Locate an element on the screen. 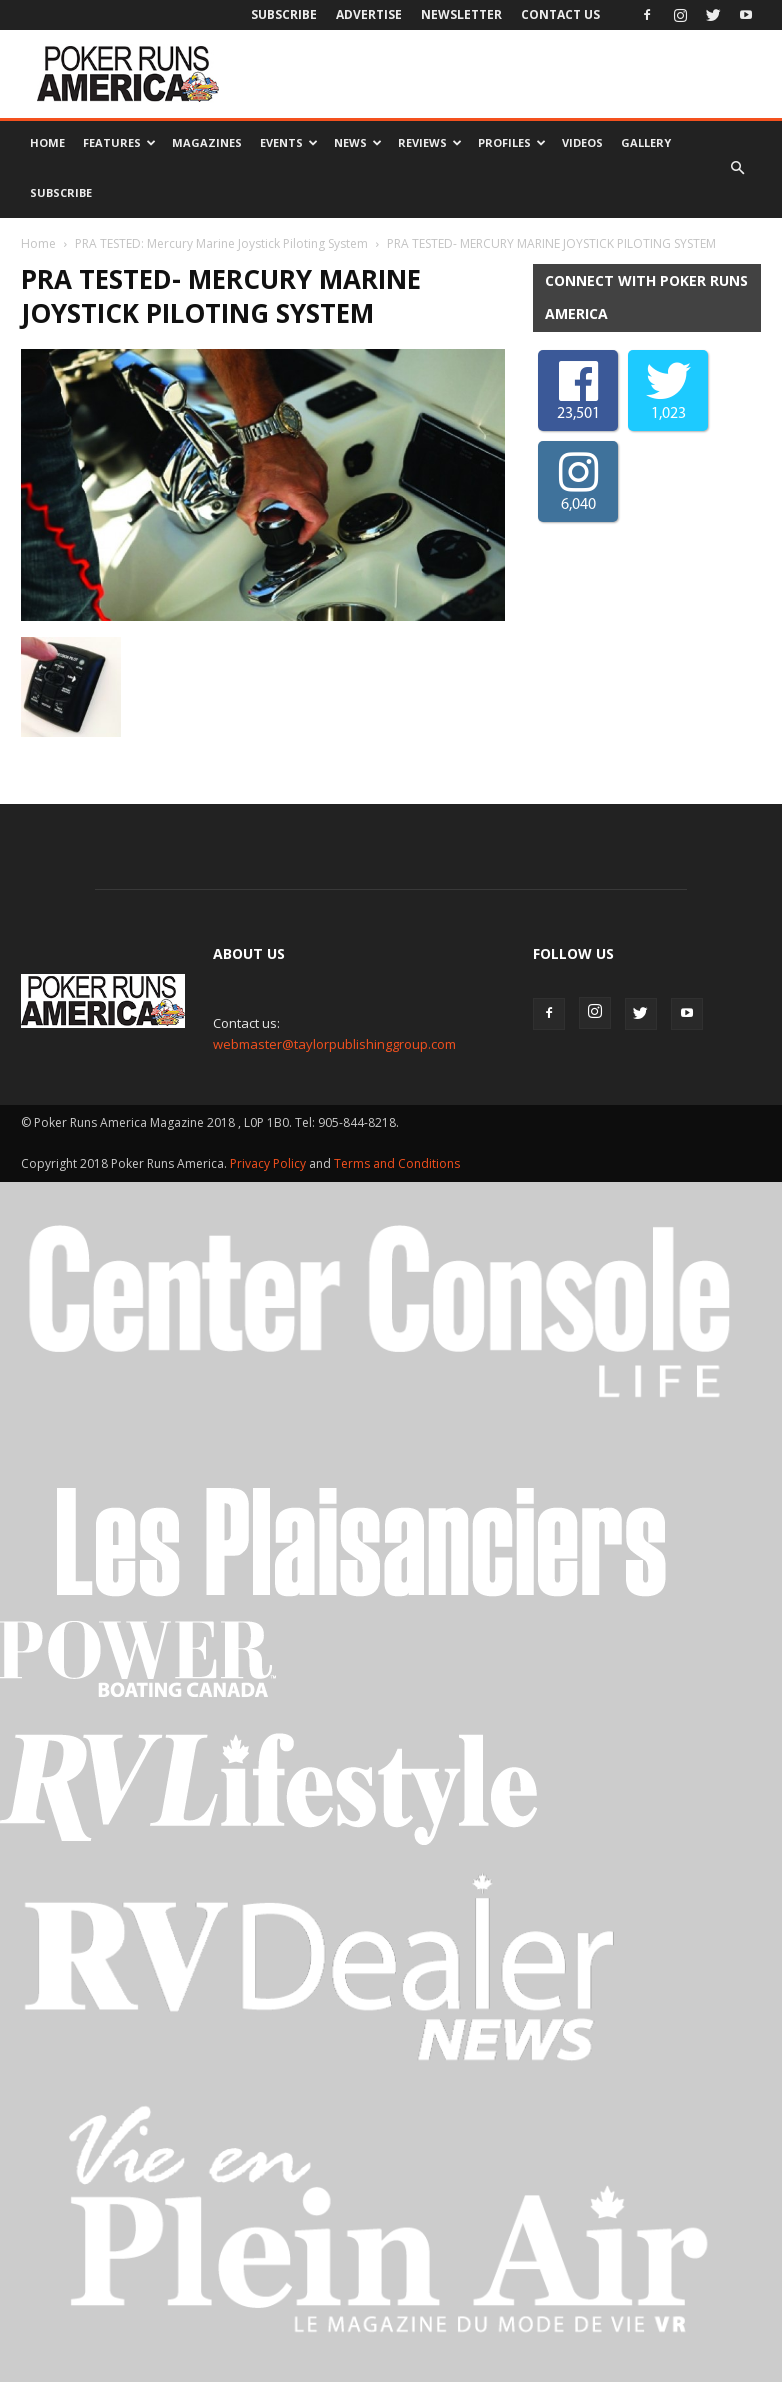 This screenshot has width=782, height=2382. Videos is located at coordinates (582, 142).